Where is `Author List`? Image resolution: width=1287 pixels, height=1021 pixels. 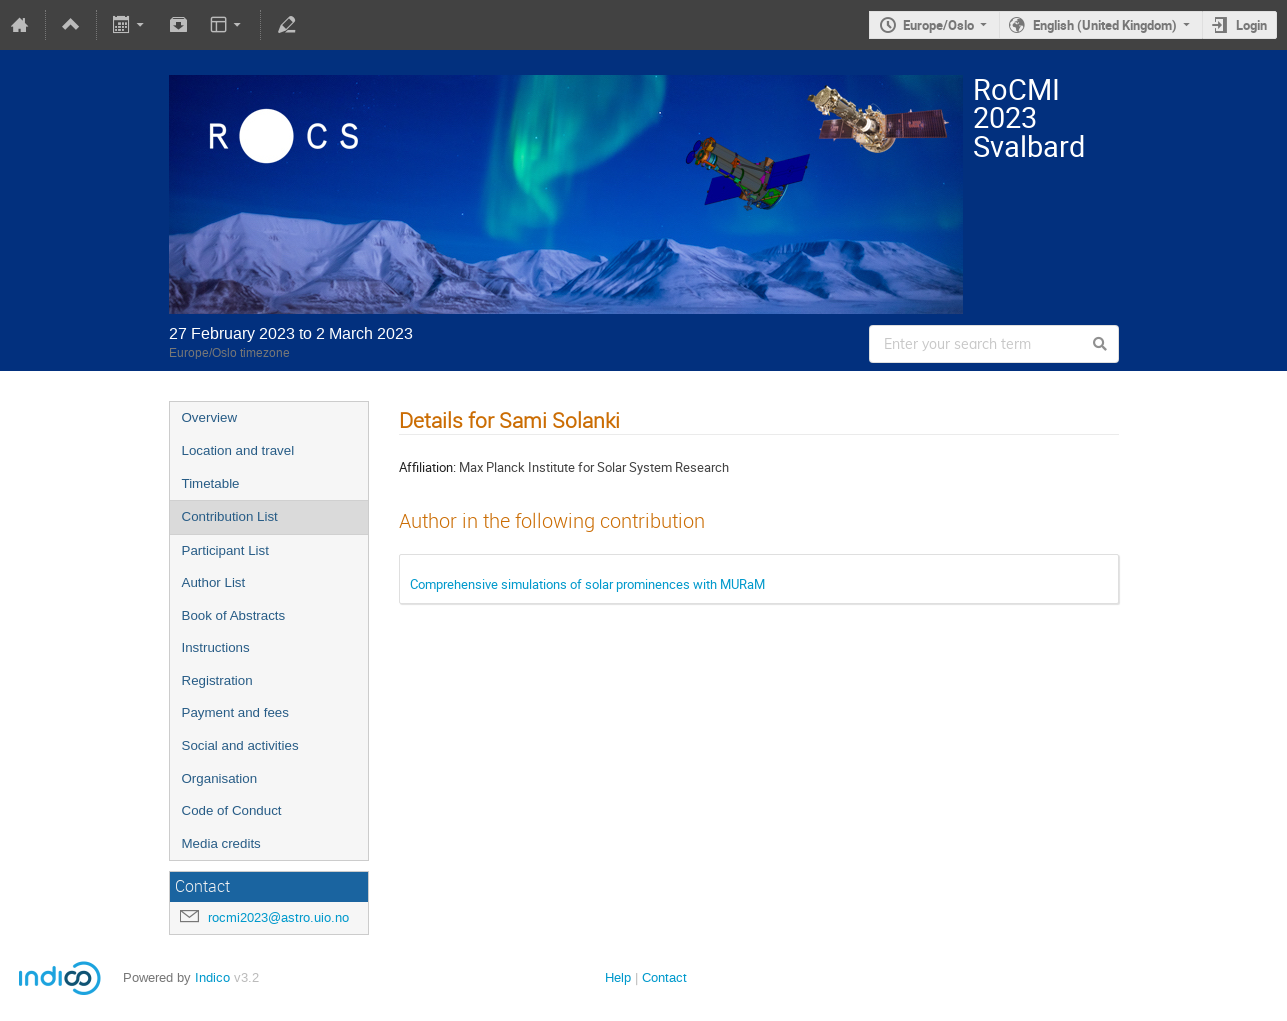 Author List is located at coordinates (214, 582).